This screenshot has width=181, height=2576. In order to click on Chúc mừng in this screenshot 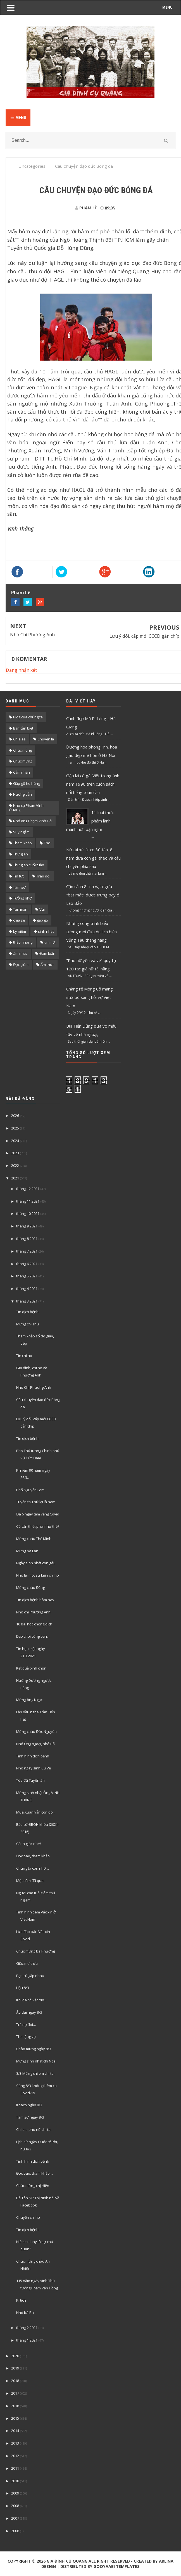, I will do `click(22, 761)`.